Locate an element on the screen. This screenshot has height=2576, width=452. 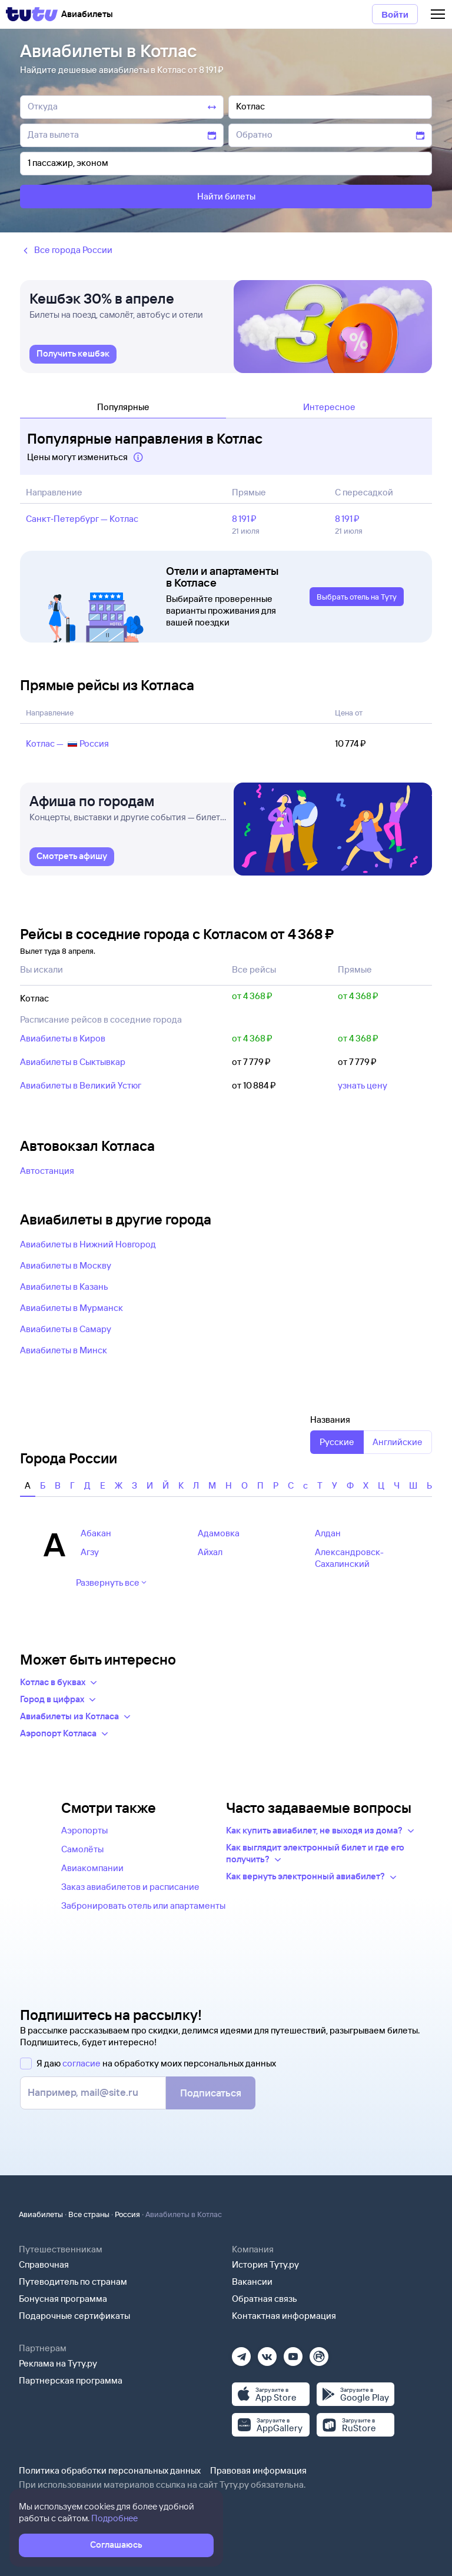
[Телеграм] is located at coordinates (241, 2352).